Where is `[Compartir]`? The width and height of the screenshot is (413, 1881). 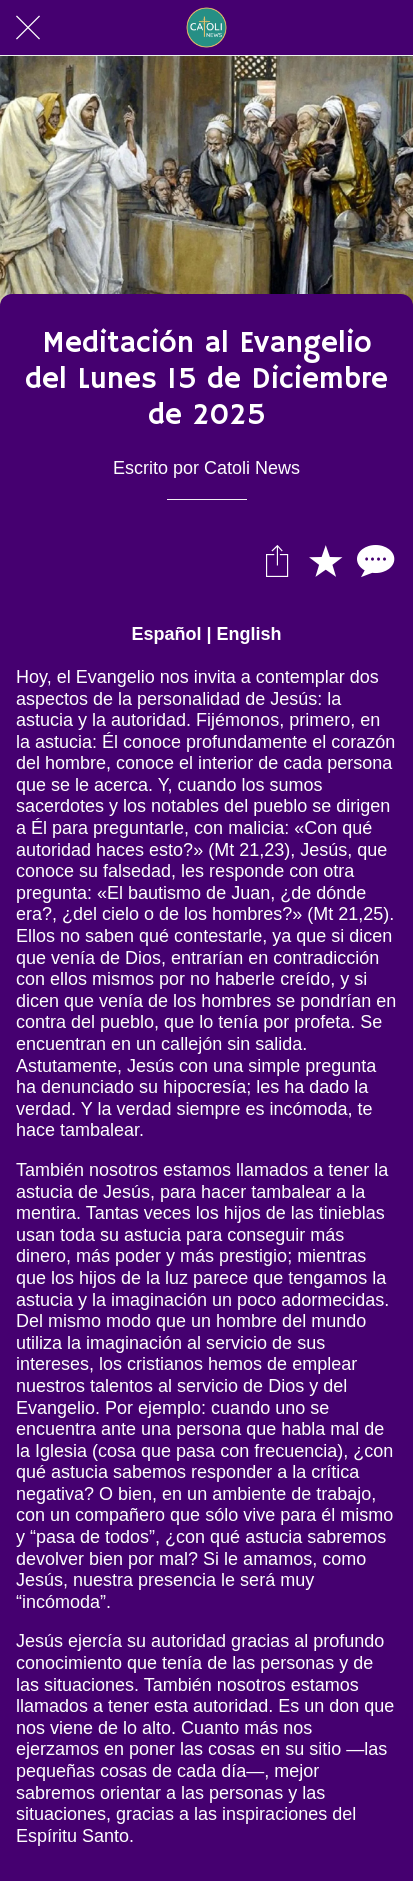 [Compartir] is located at coordinates (277, 560).